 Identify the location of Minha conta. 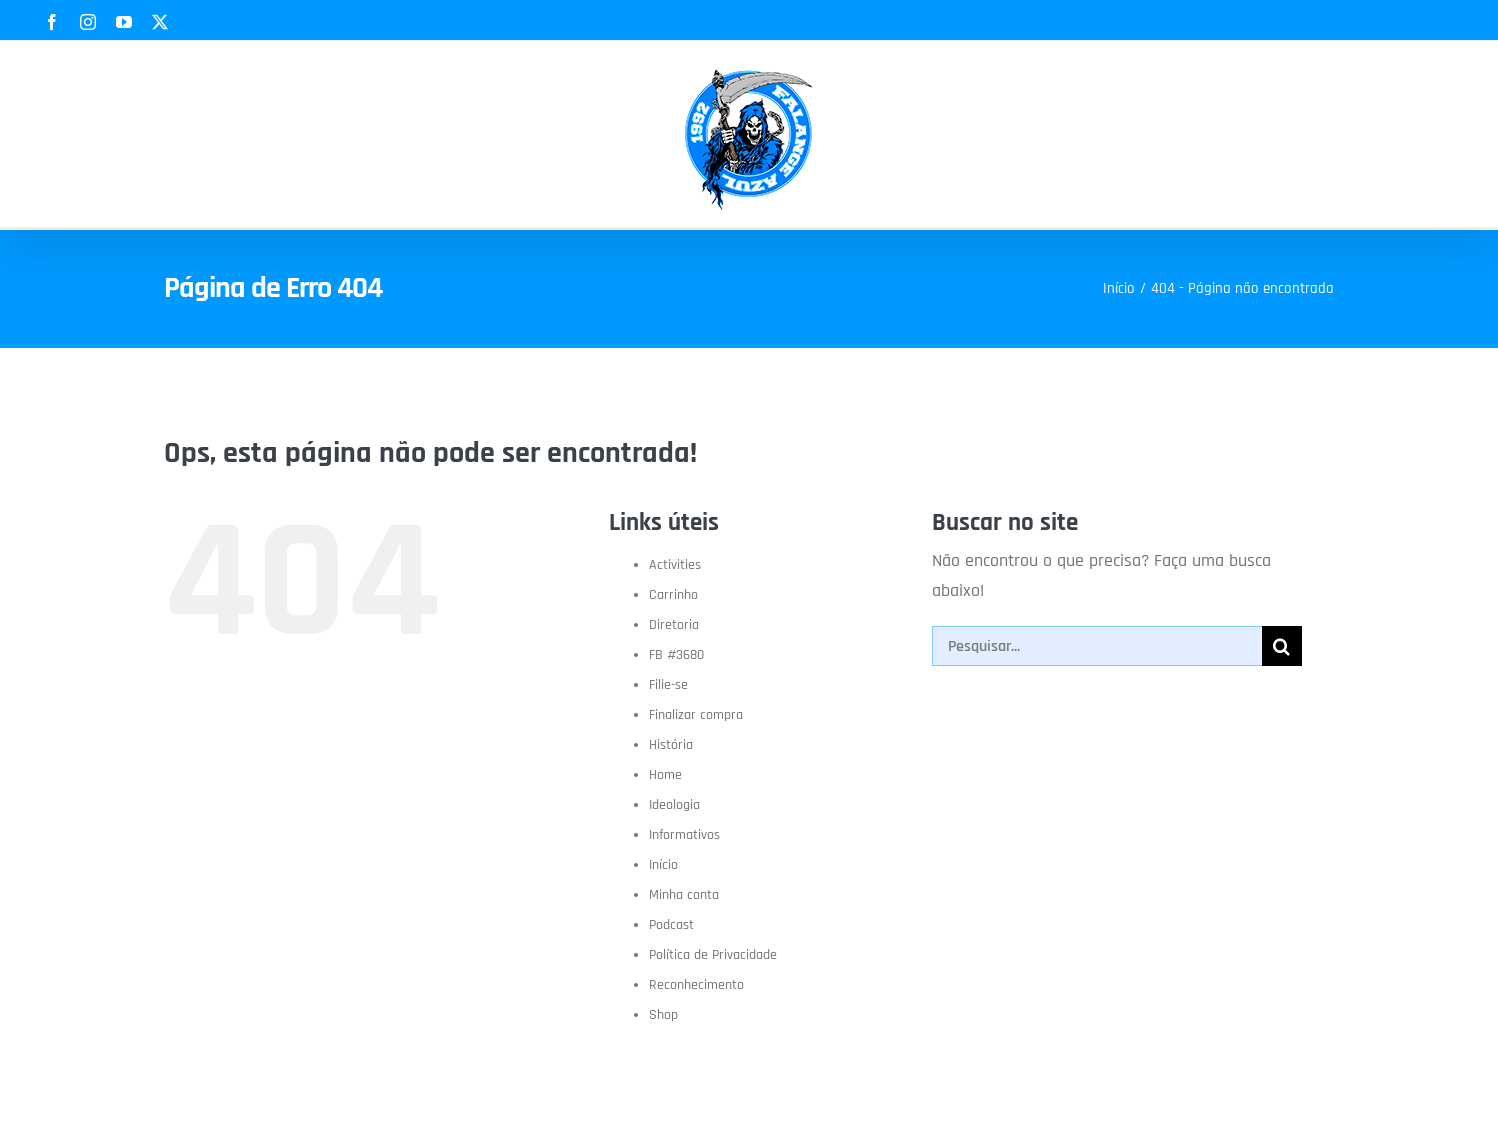
(684, 895).